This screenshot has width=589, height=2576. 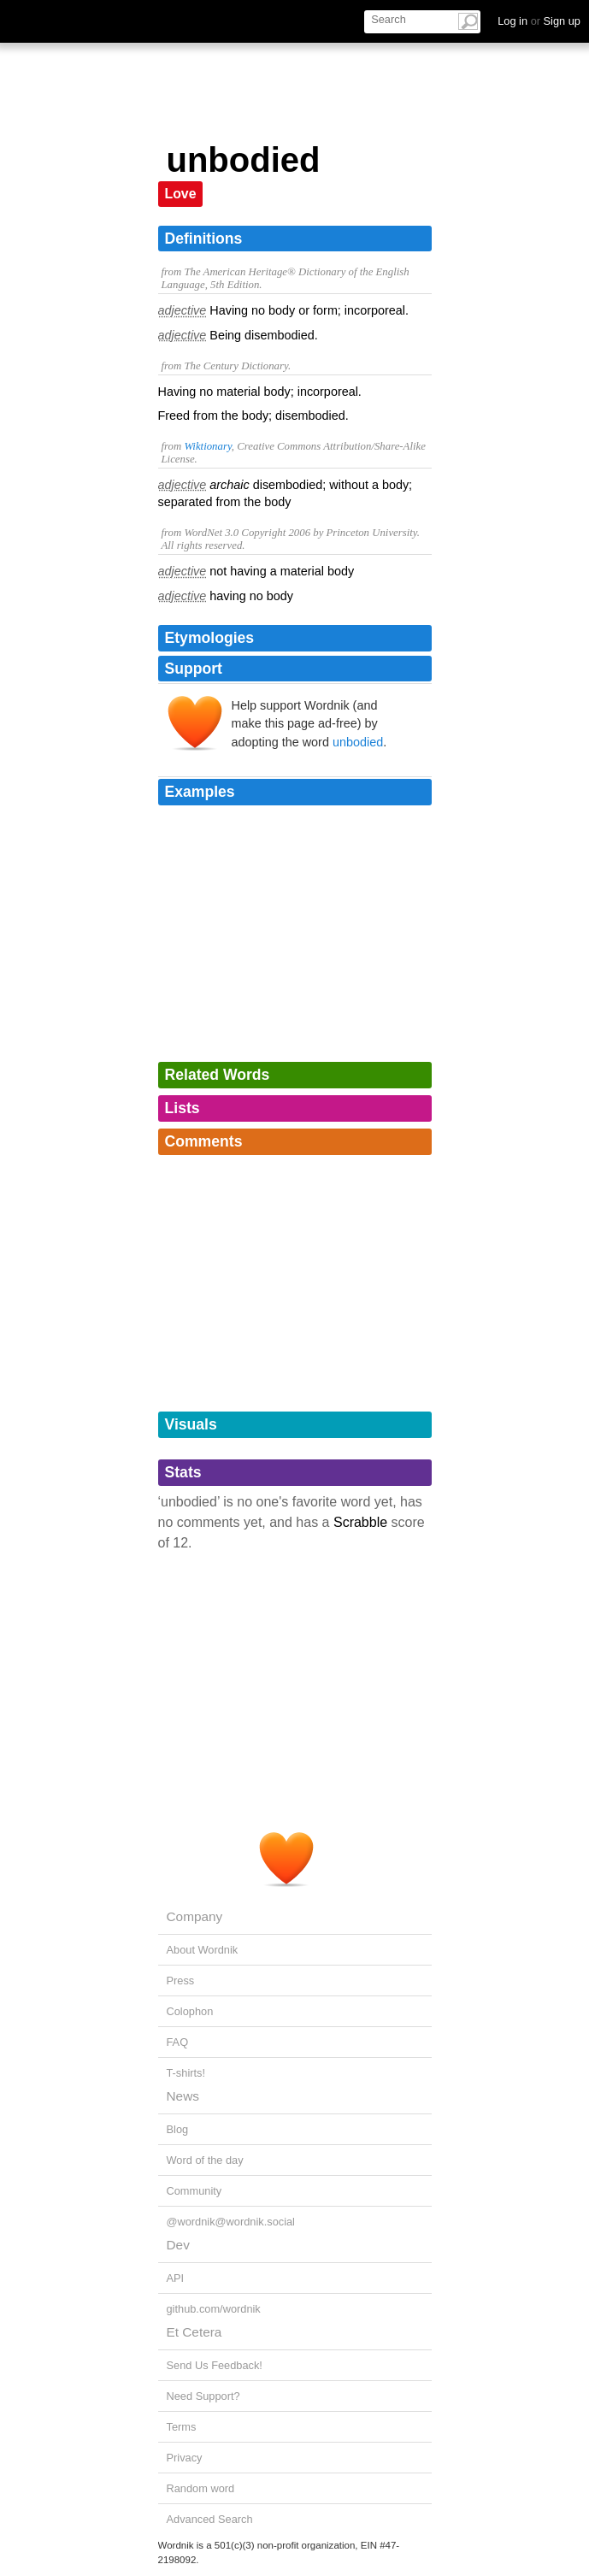 I want to click on Scrabble, so click(x=360, y=1522).